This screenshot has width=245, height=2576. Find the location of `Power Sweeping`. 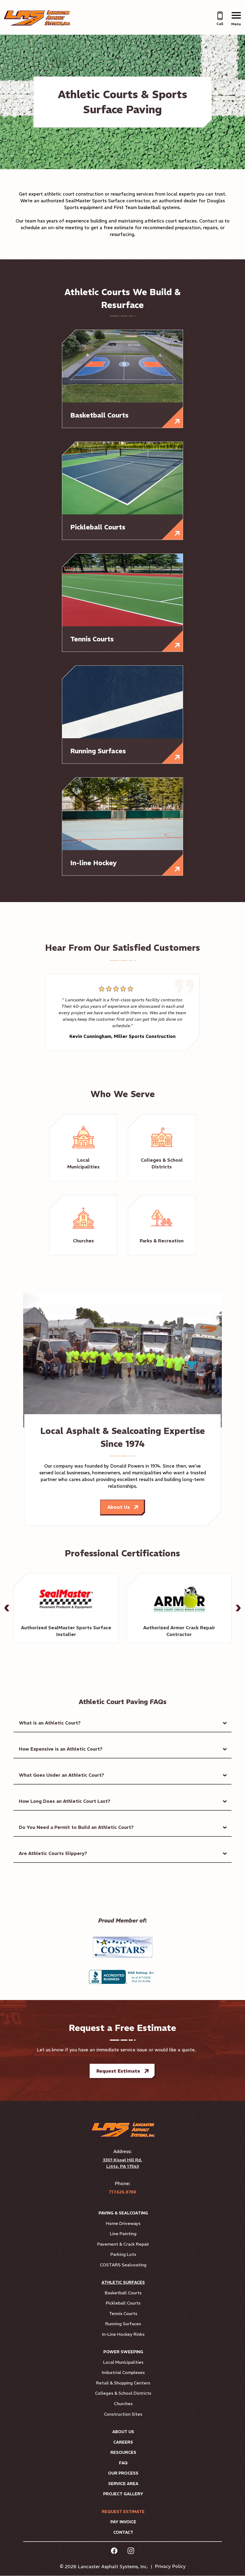

Power Sweeping is located at coordinates (123, 2352).